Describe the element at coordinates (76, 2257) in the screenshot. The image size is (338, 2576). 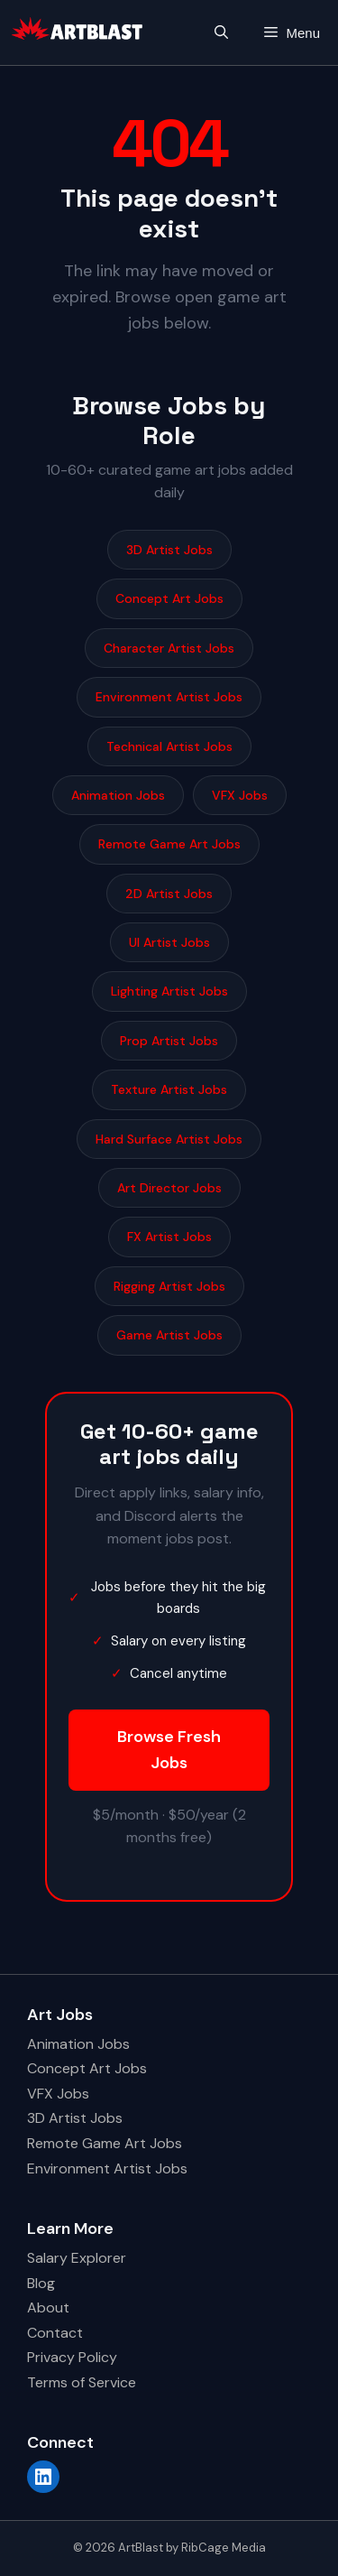
I see `Salary Explorer` at that location.